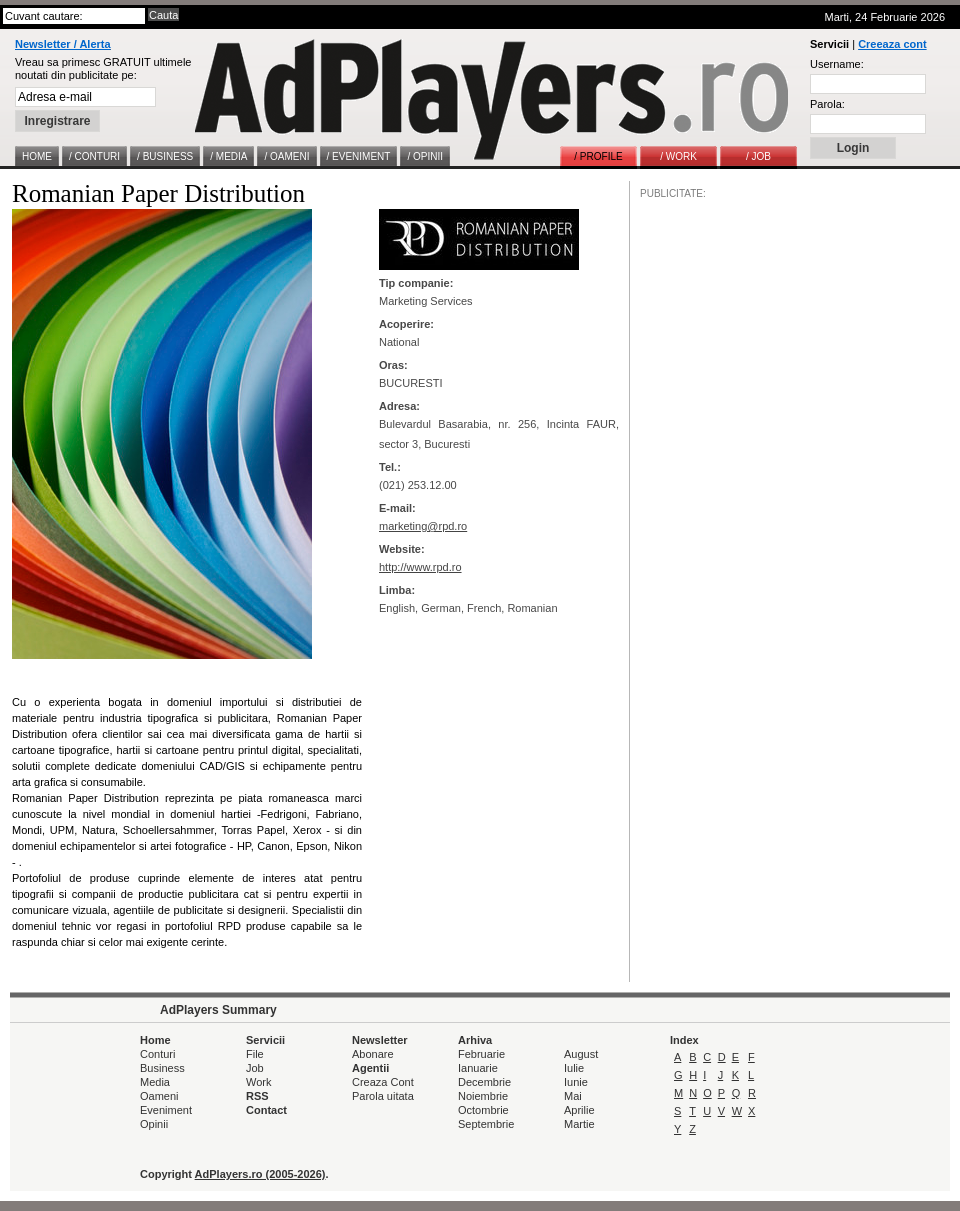  I want to click on Creaza Cont, so click(383, 1082).